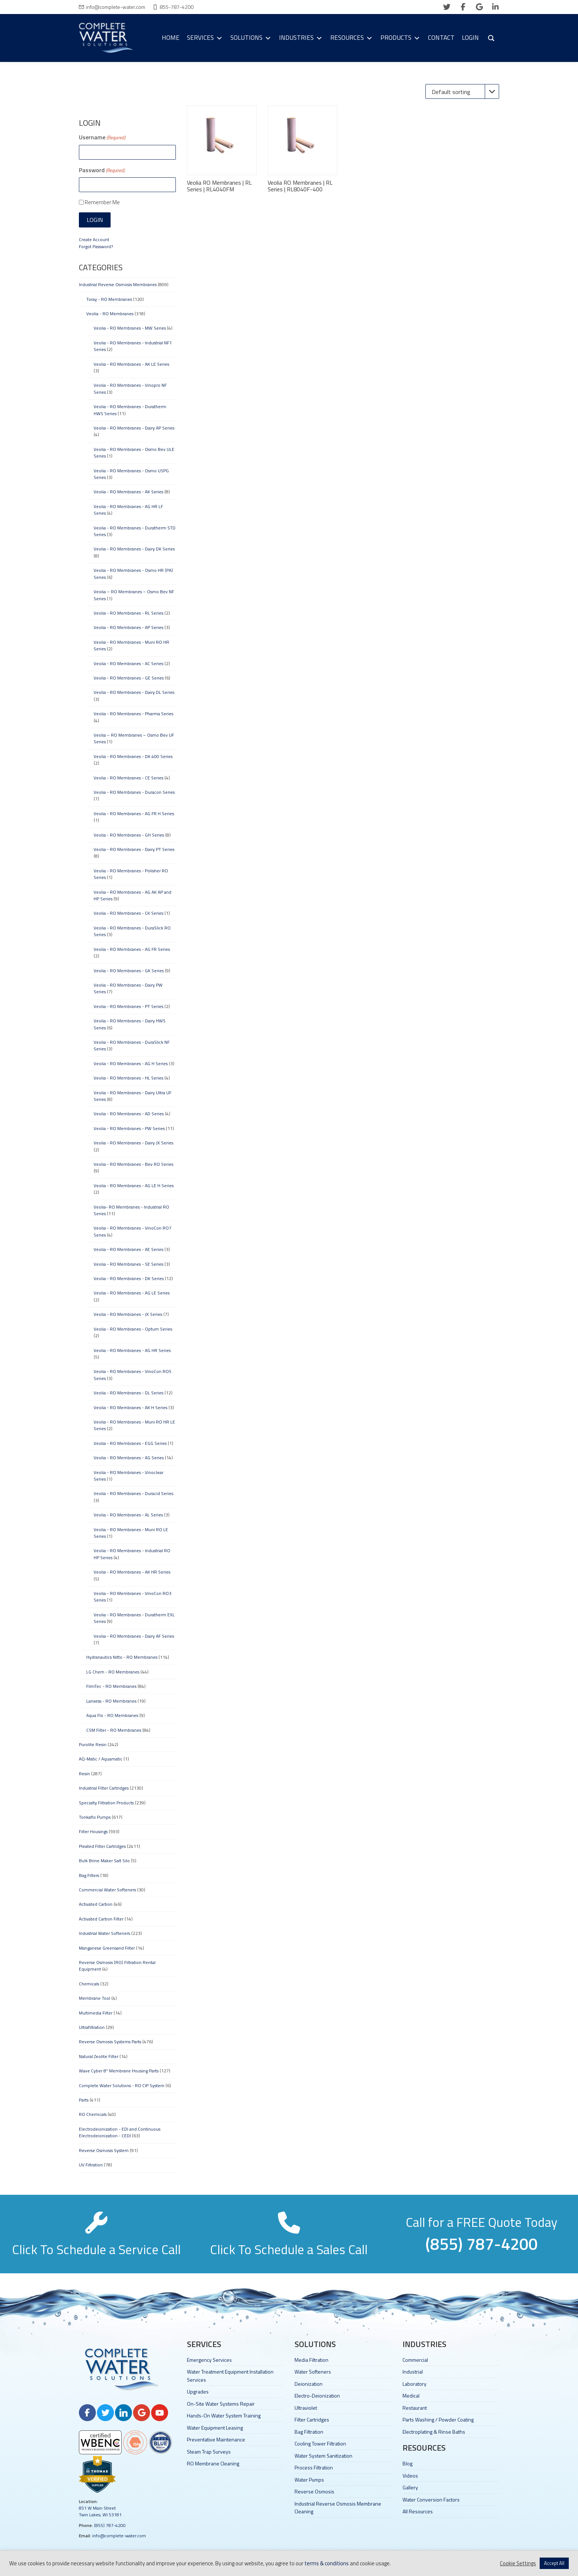 This screenshot has height=2576, width=578. What do you see at coordinates (134, 1185) in the screenshot?
I see `Veolia - RO Membranes - AG LE H Series` at bounding box center [134, 1185].